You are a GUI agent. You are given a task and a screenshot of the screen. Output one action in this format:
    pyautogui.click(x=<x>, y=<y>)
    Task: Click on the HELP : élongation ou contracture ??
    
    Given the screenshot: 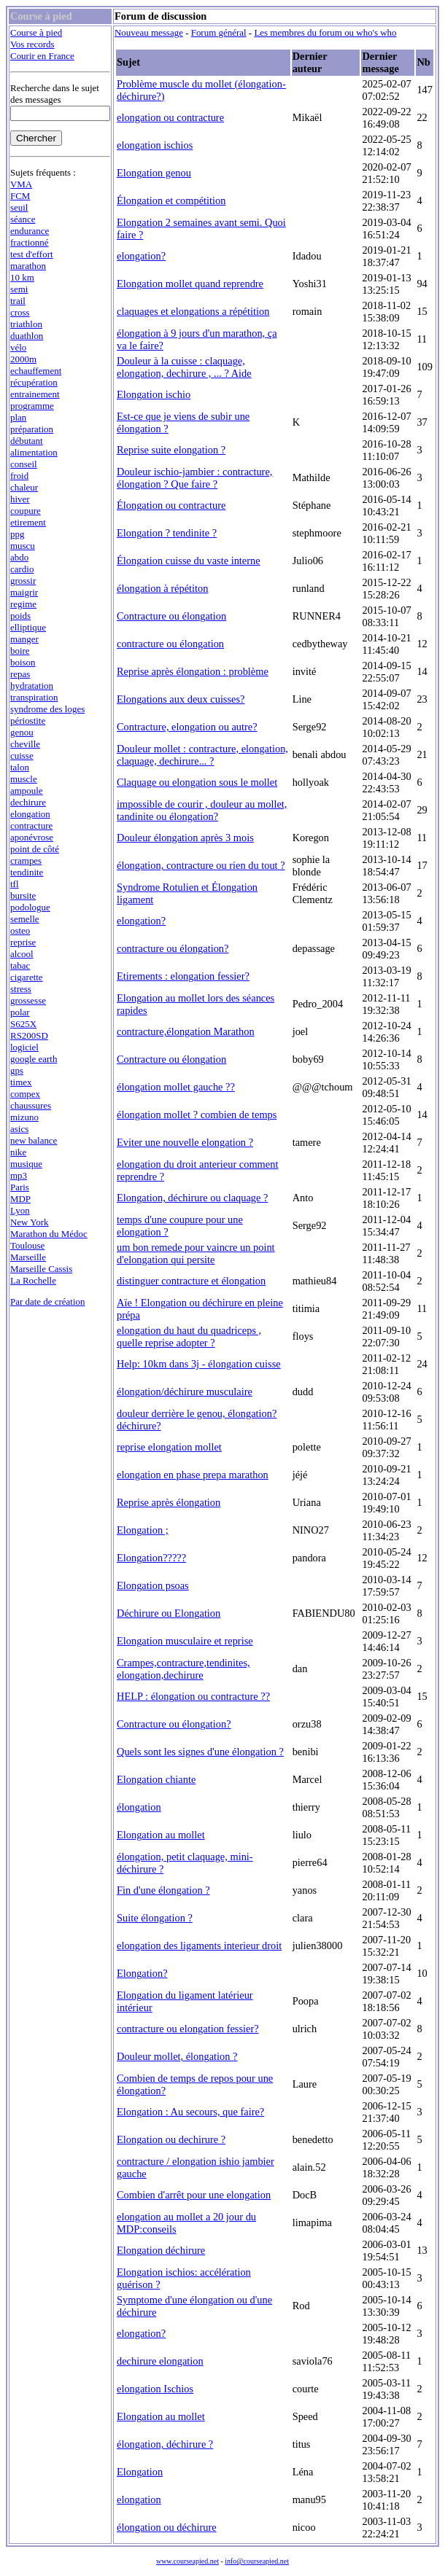 What is the action you would take?
    pyautogui.click(x=193, y=1696)
    